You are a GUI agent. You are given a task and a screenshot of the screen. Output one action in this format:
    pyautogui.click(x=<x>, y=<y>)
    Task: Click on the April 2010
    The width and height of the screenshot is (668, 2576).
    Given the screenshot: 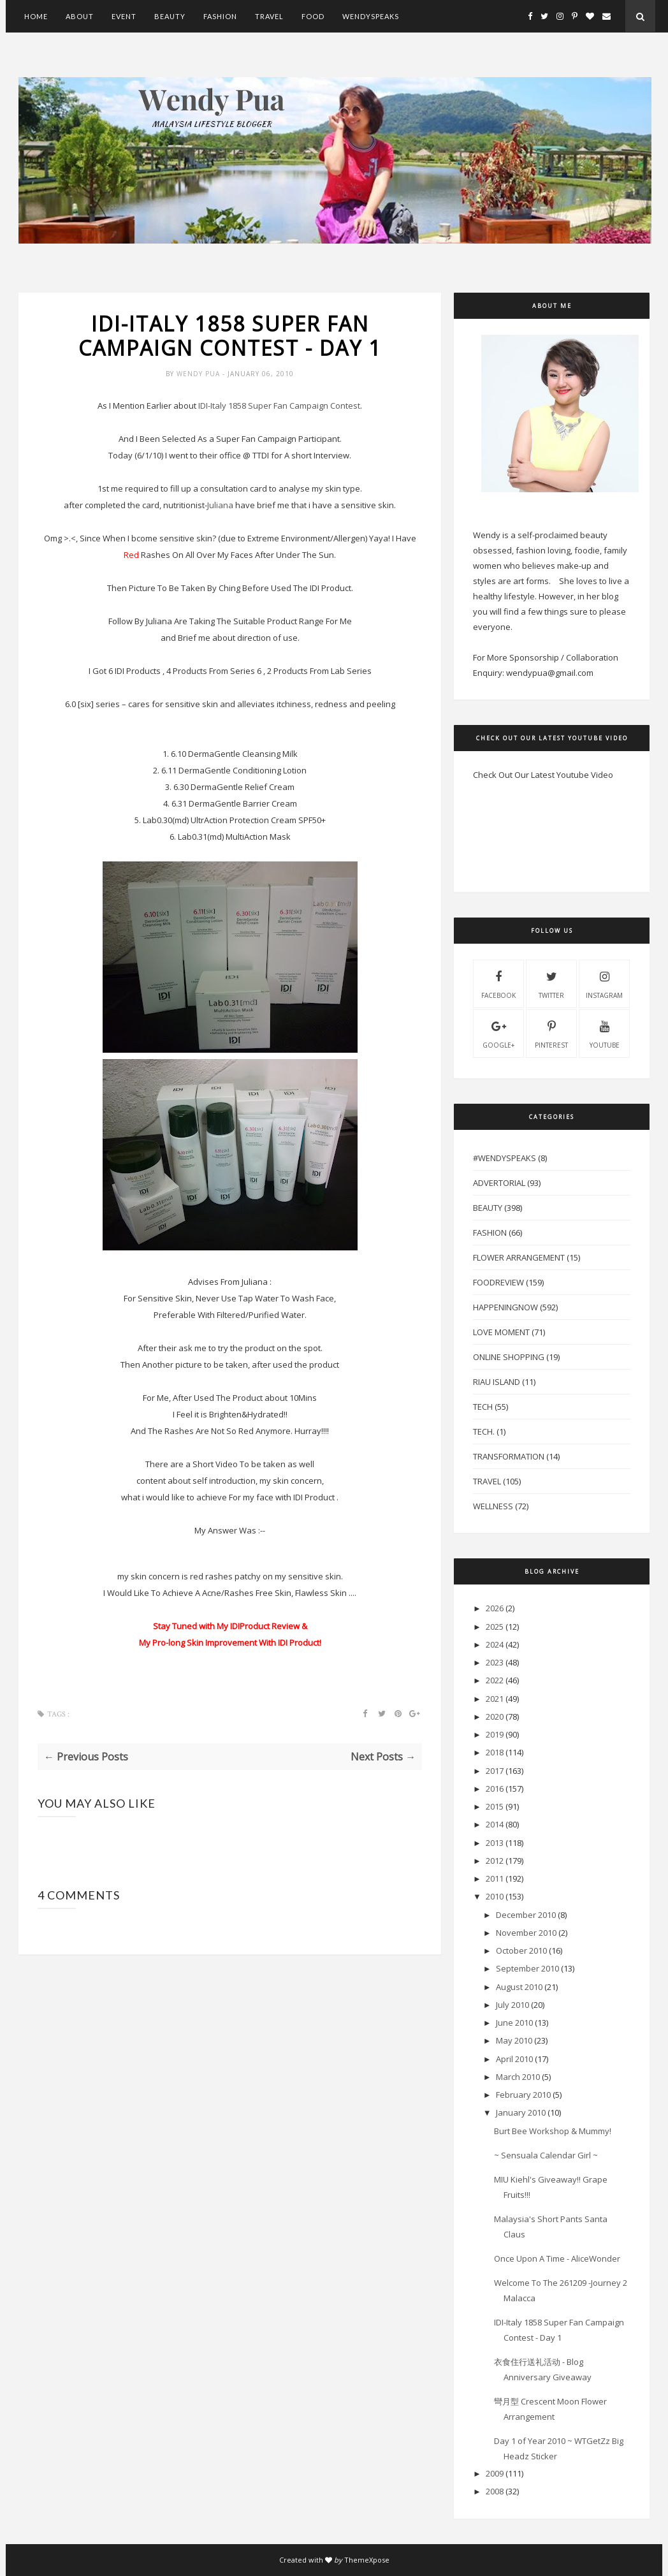 What is the action you would take?
    pyautogui.click(x=514, y=2059)
    